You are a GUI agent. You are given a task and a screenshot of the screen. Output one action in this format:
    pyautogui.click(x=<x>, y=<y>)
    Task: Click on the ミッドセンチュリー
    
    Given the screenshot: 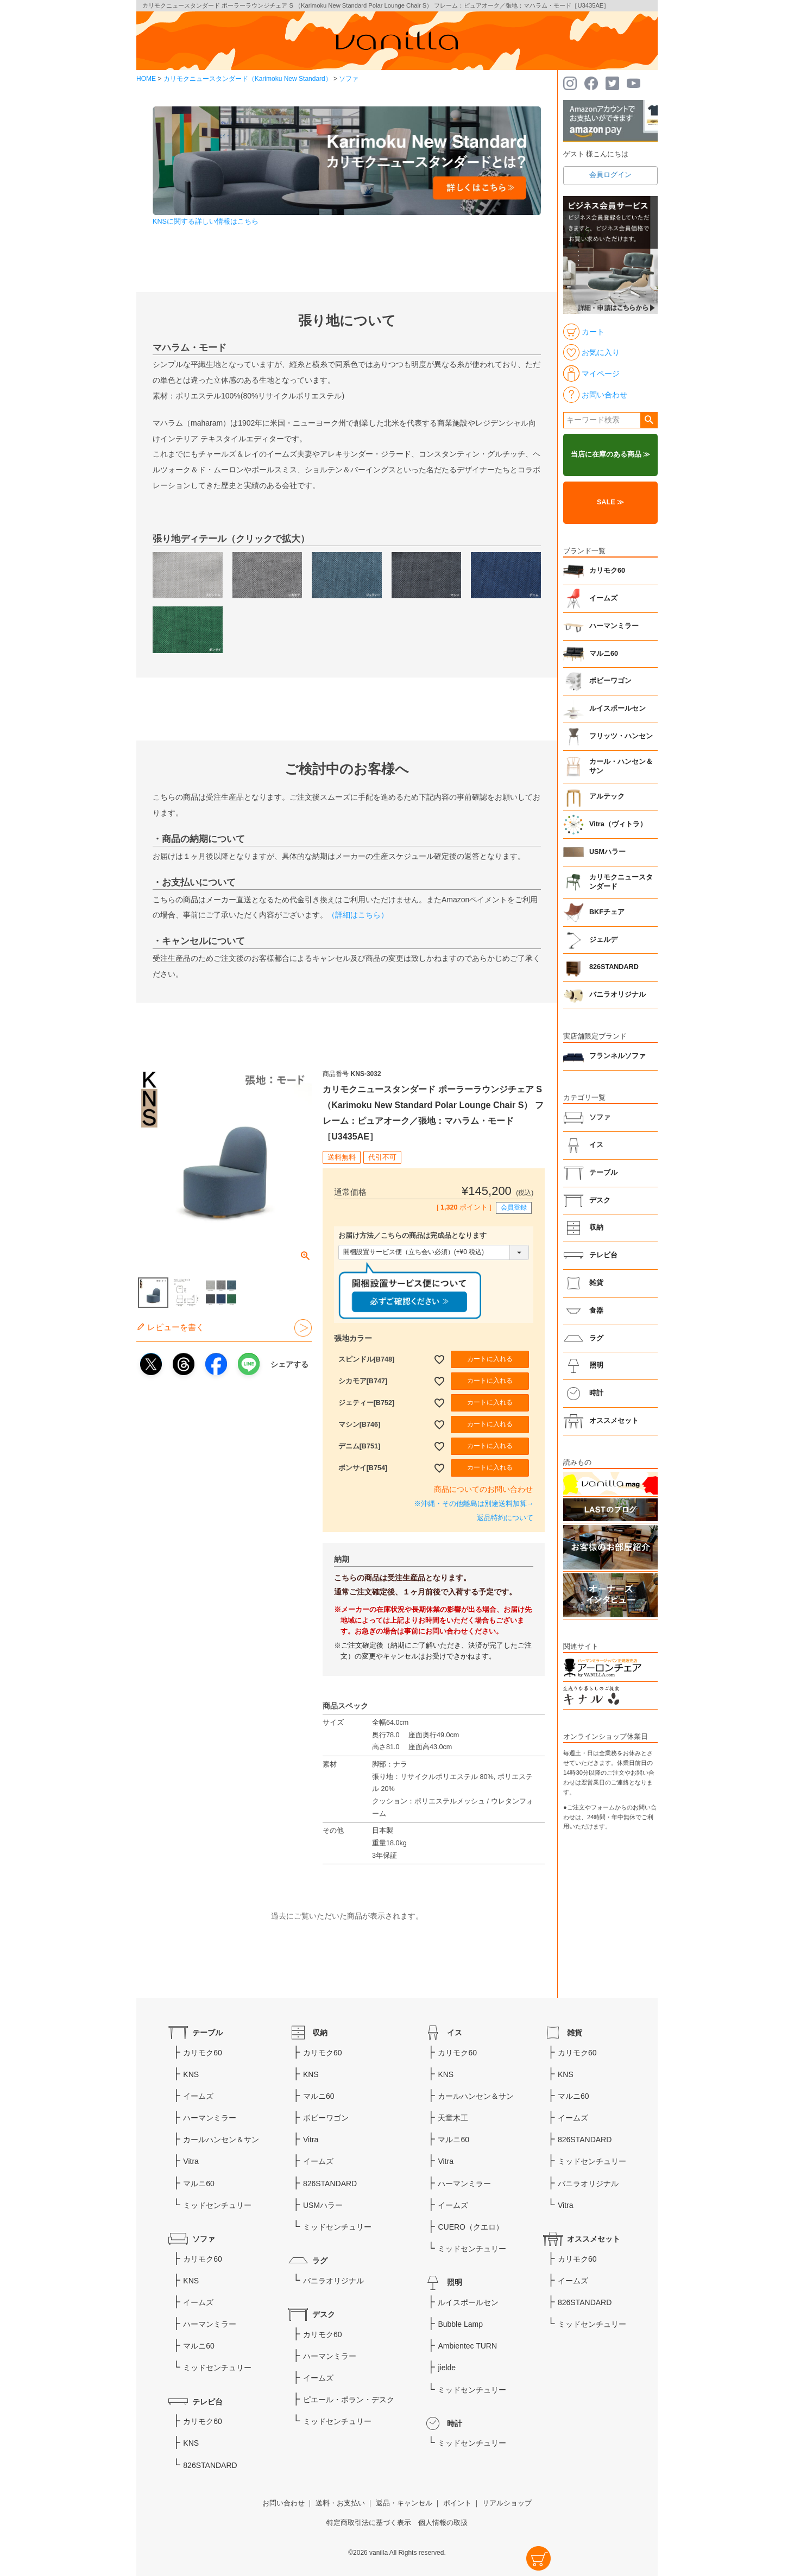 What is the action you would take?
    pyautogui.click(x=217, y=2205)
    